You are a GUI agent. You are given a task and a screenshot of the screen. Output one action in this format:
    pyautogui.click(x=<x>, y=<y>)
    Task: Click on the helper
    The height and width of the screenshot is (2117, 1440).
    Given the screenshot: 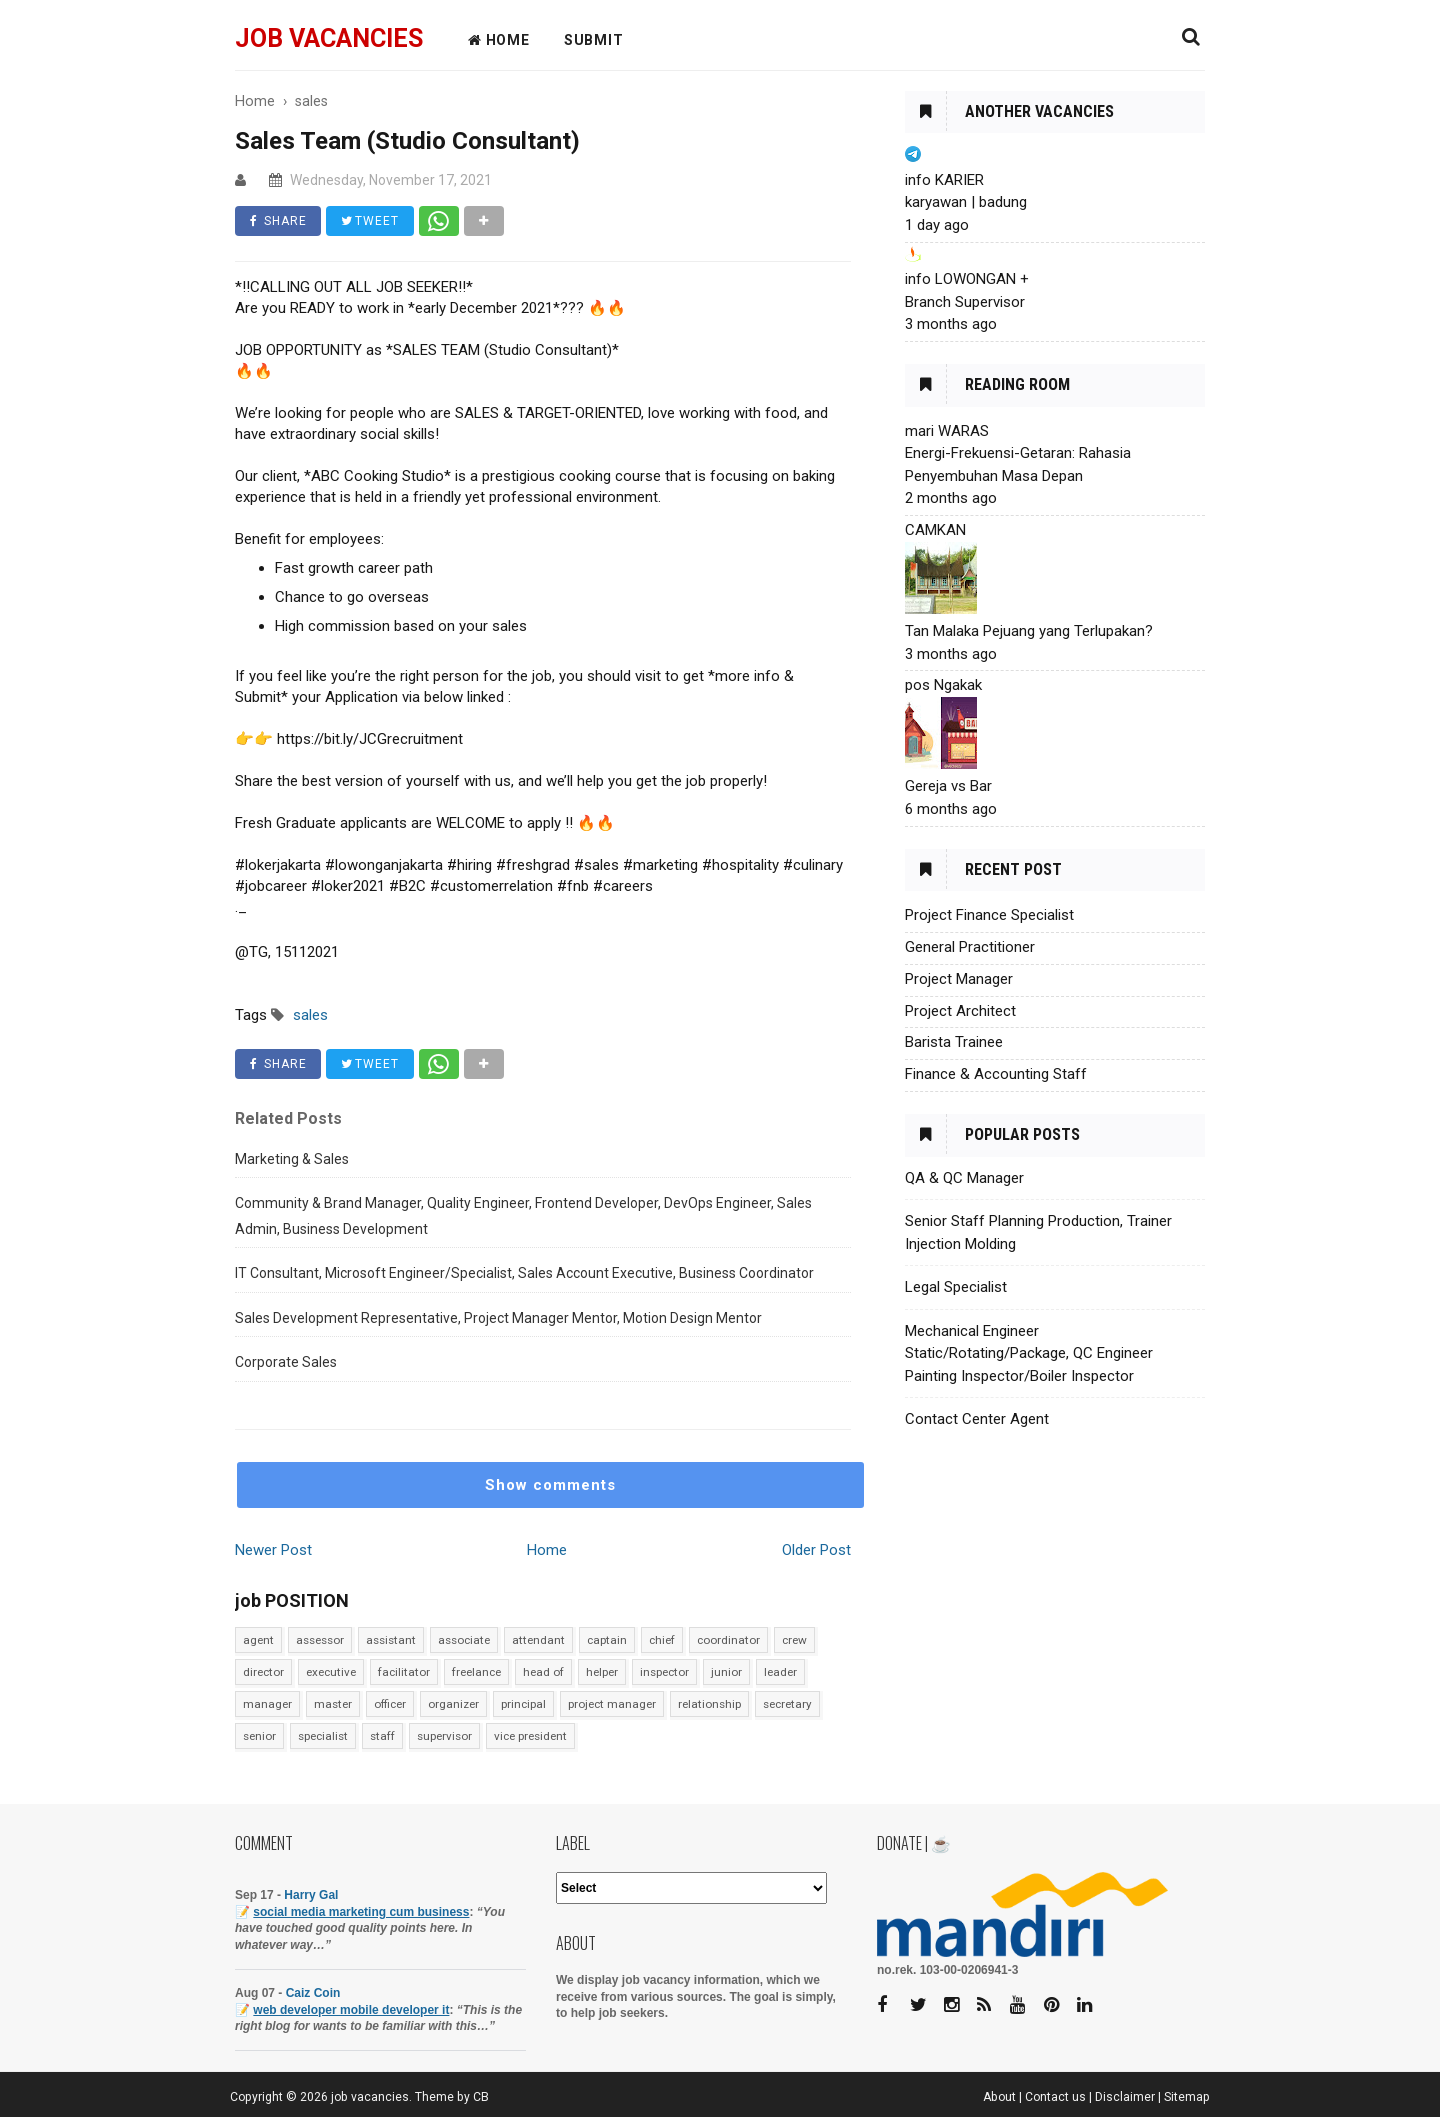 What is the action you would take?
    pyautogui.click(x=602, y=1672)
    